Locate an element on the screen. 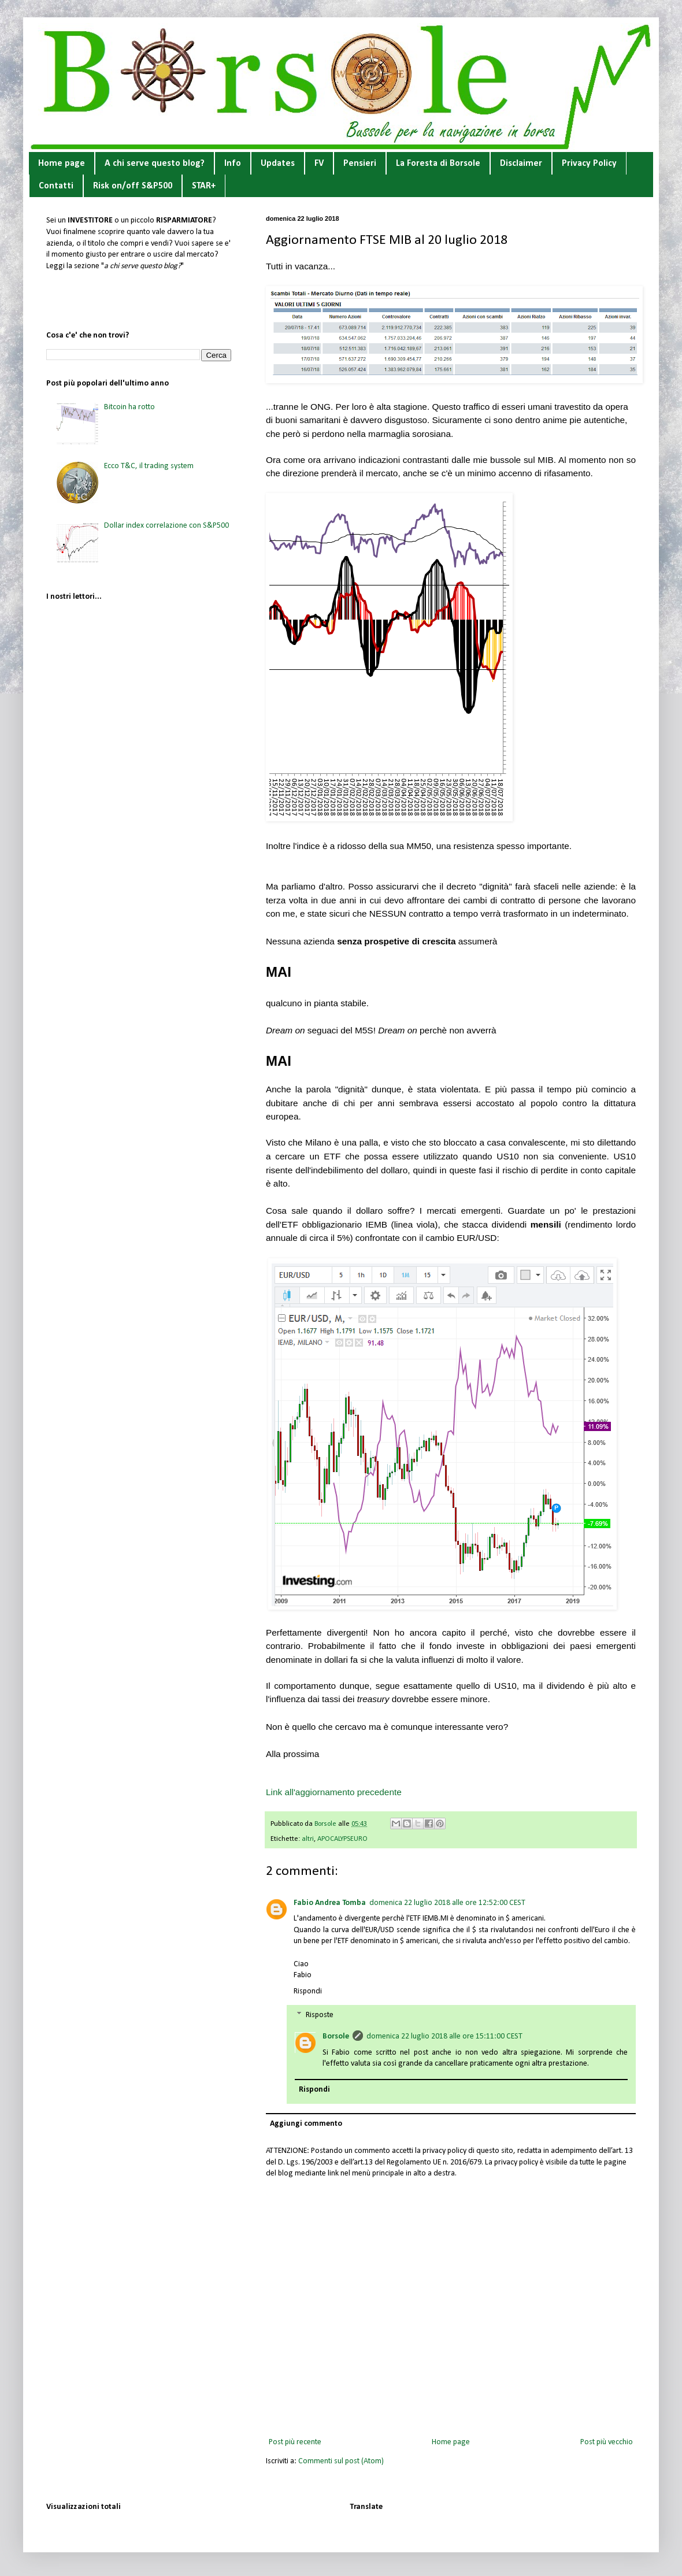 The width and height of the screenshot is (682, 2576). Ecco T&C, il trading system is located at coordinates (149, 466).